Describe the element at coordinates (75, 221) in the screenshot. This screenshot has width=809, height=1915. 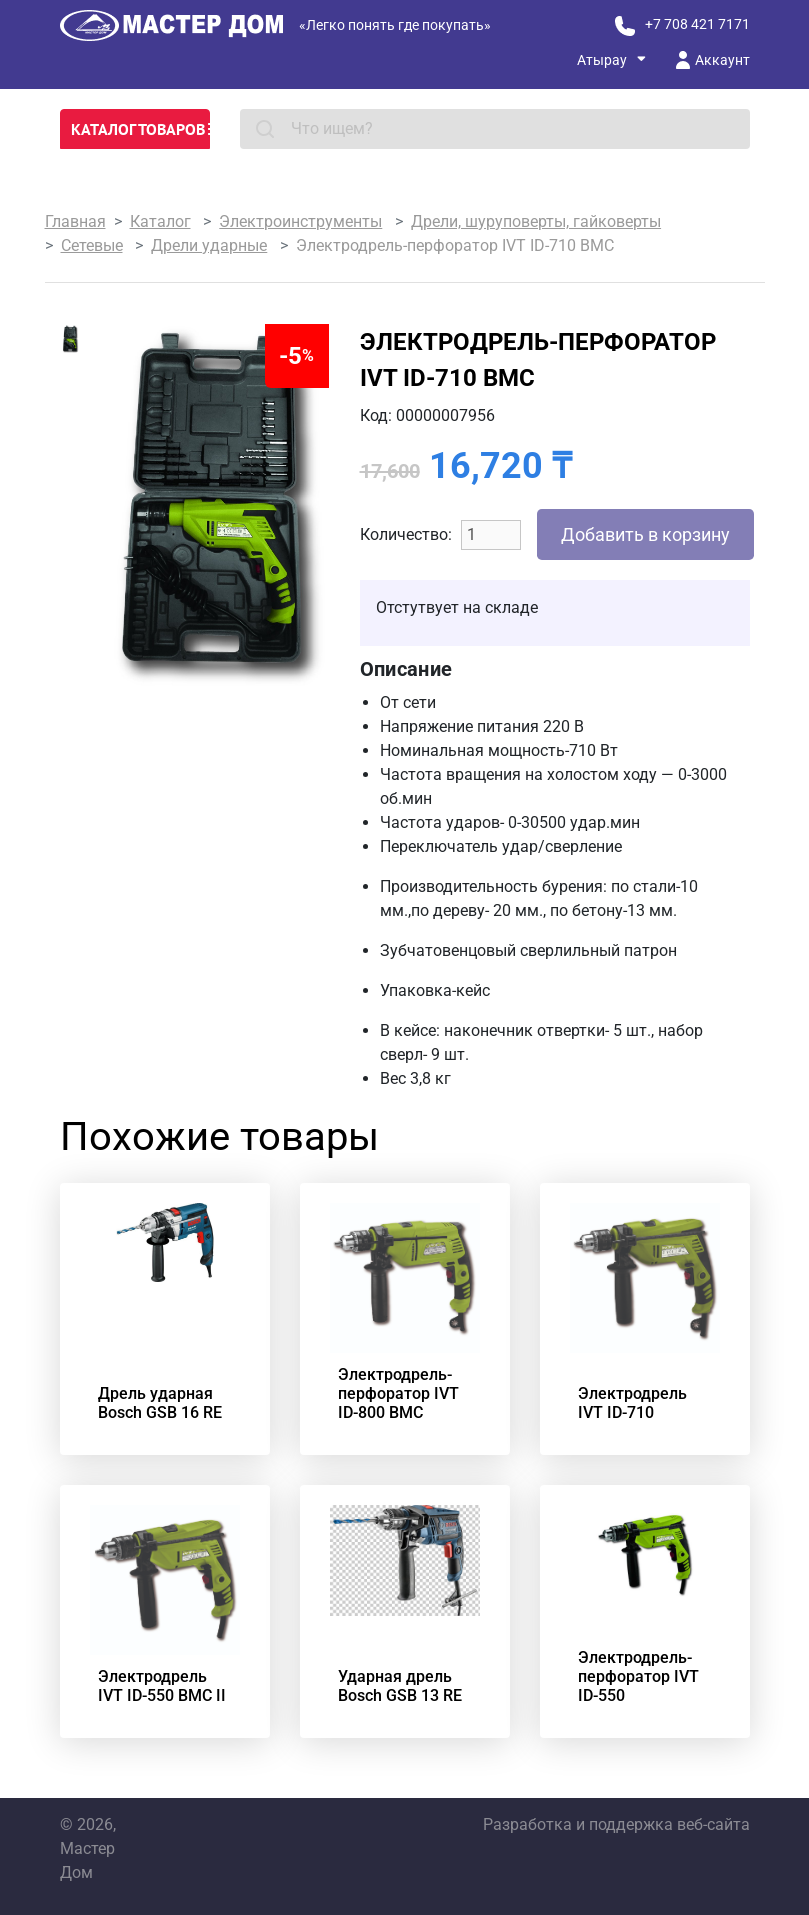
I see `Главная` at that location.